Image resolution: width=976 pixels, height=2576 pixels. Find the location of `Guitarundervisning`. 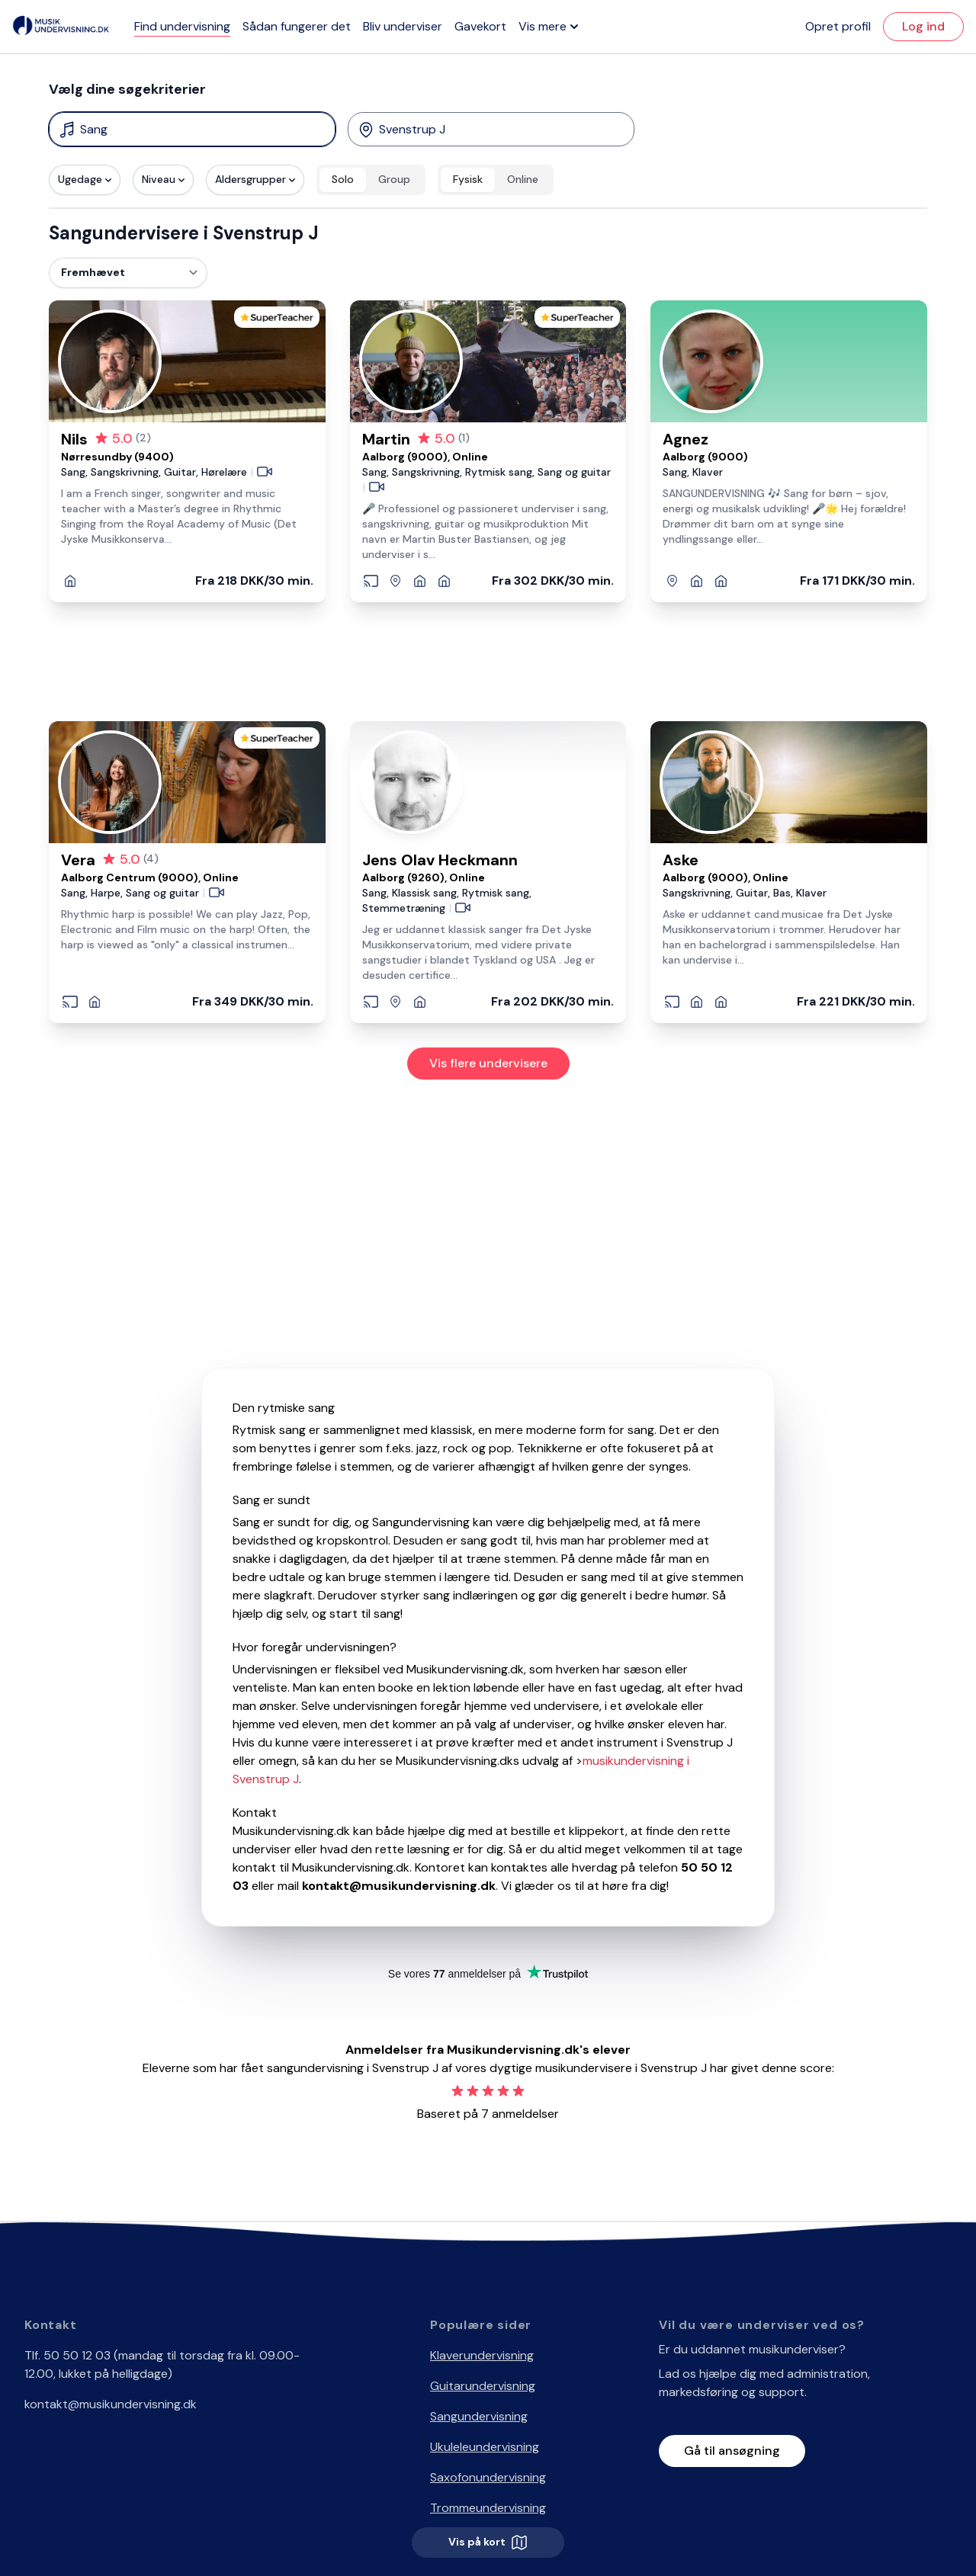

Guitarundervisning is located at coordinates (482, 2386).